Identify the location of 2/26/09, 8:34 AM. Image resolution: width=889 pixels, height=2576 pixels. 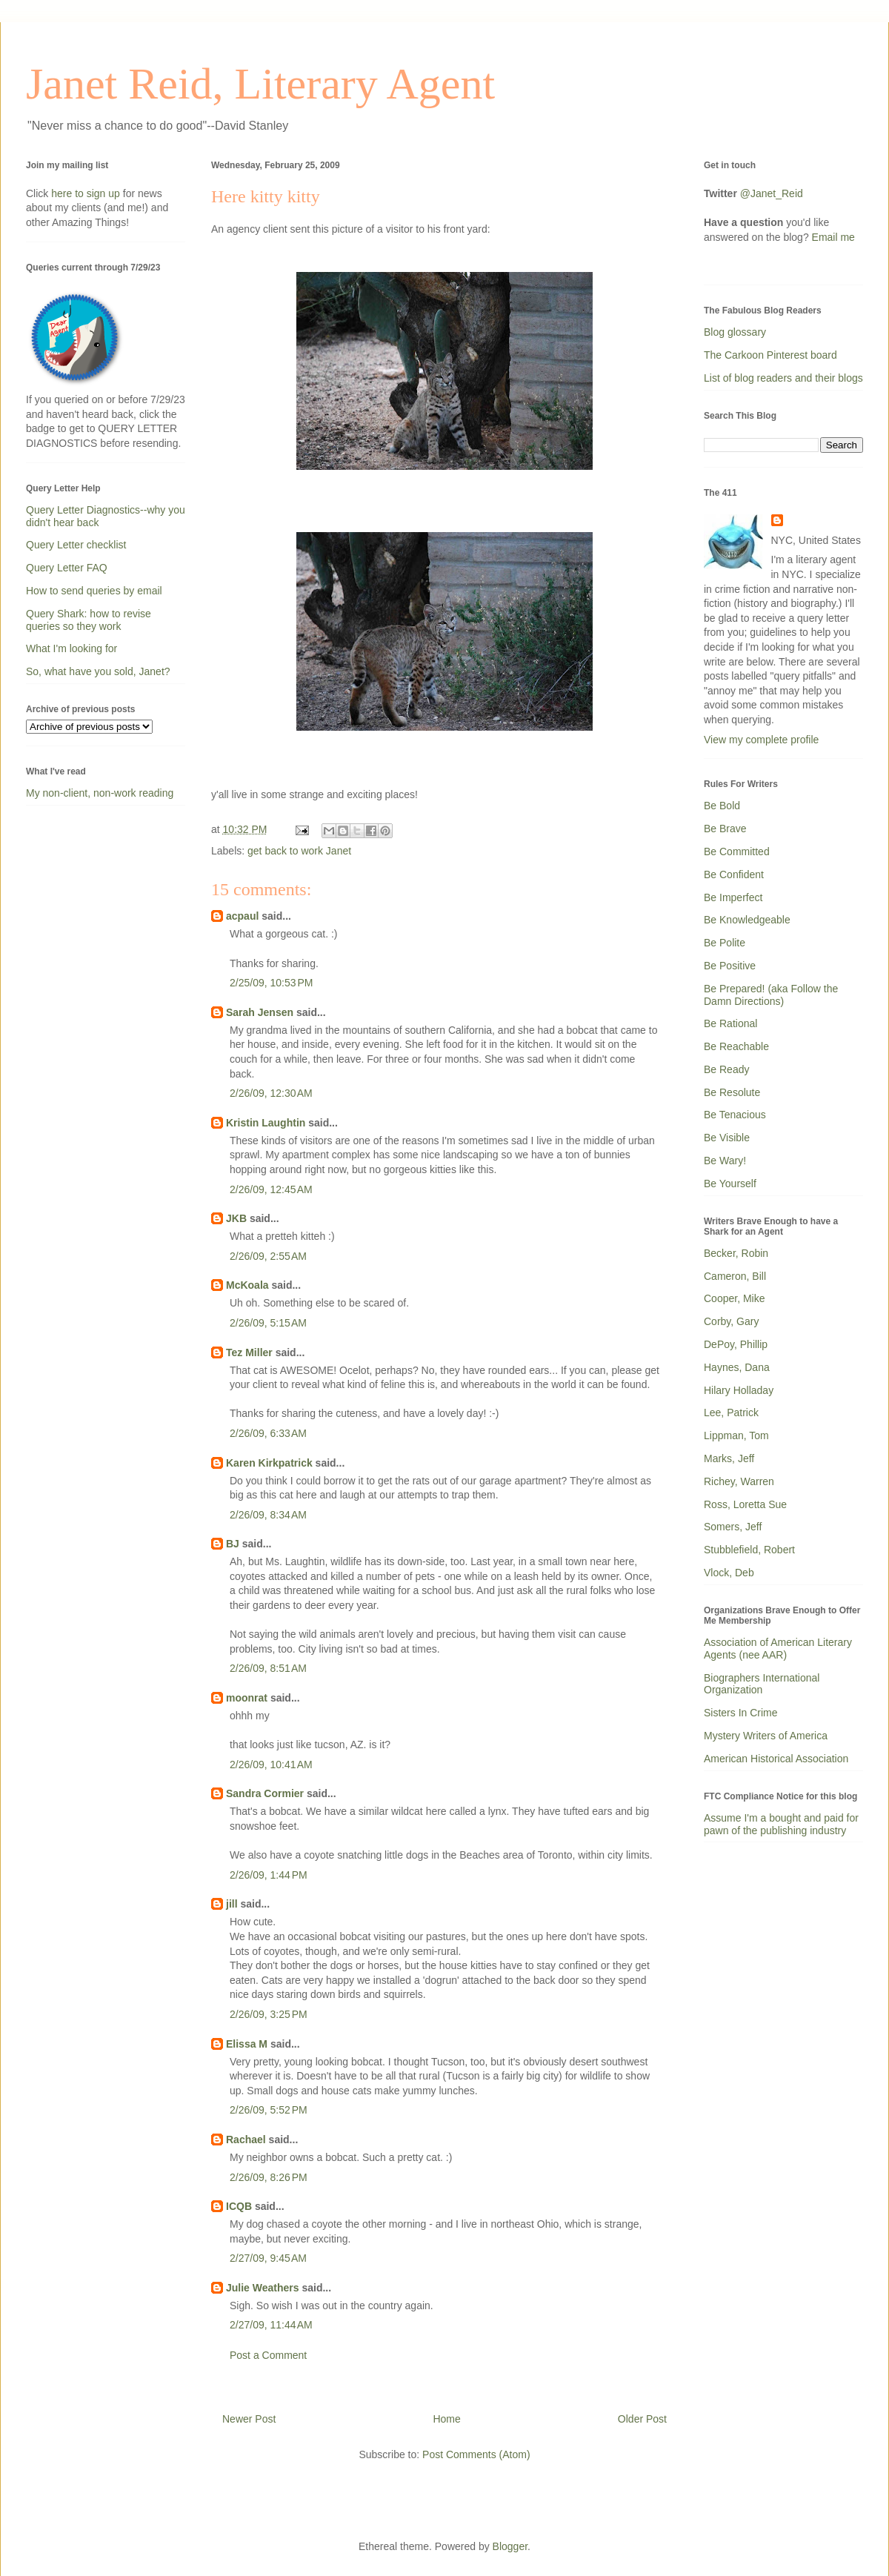
(268, 1515).